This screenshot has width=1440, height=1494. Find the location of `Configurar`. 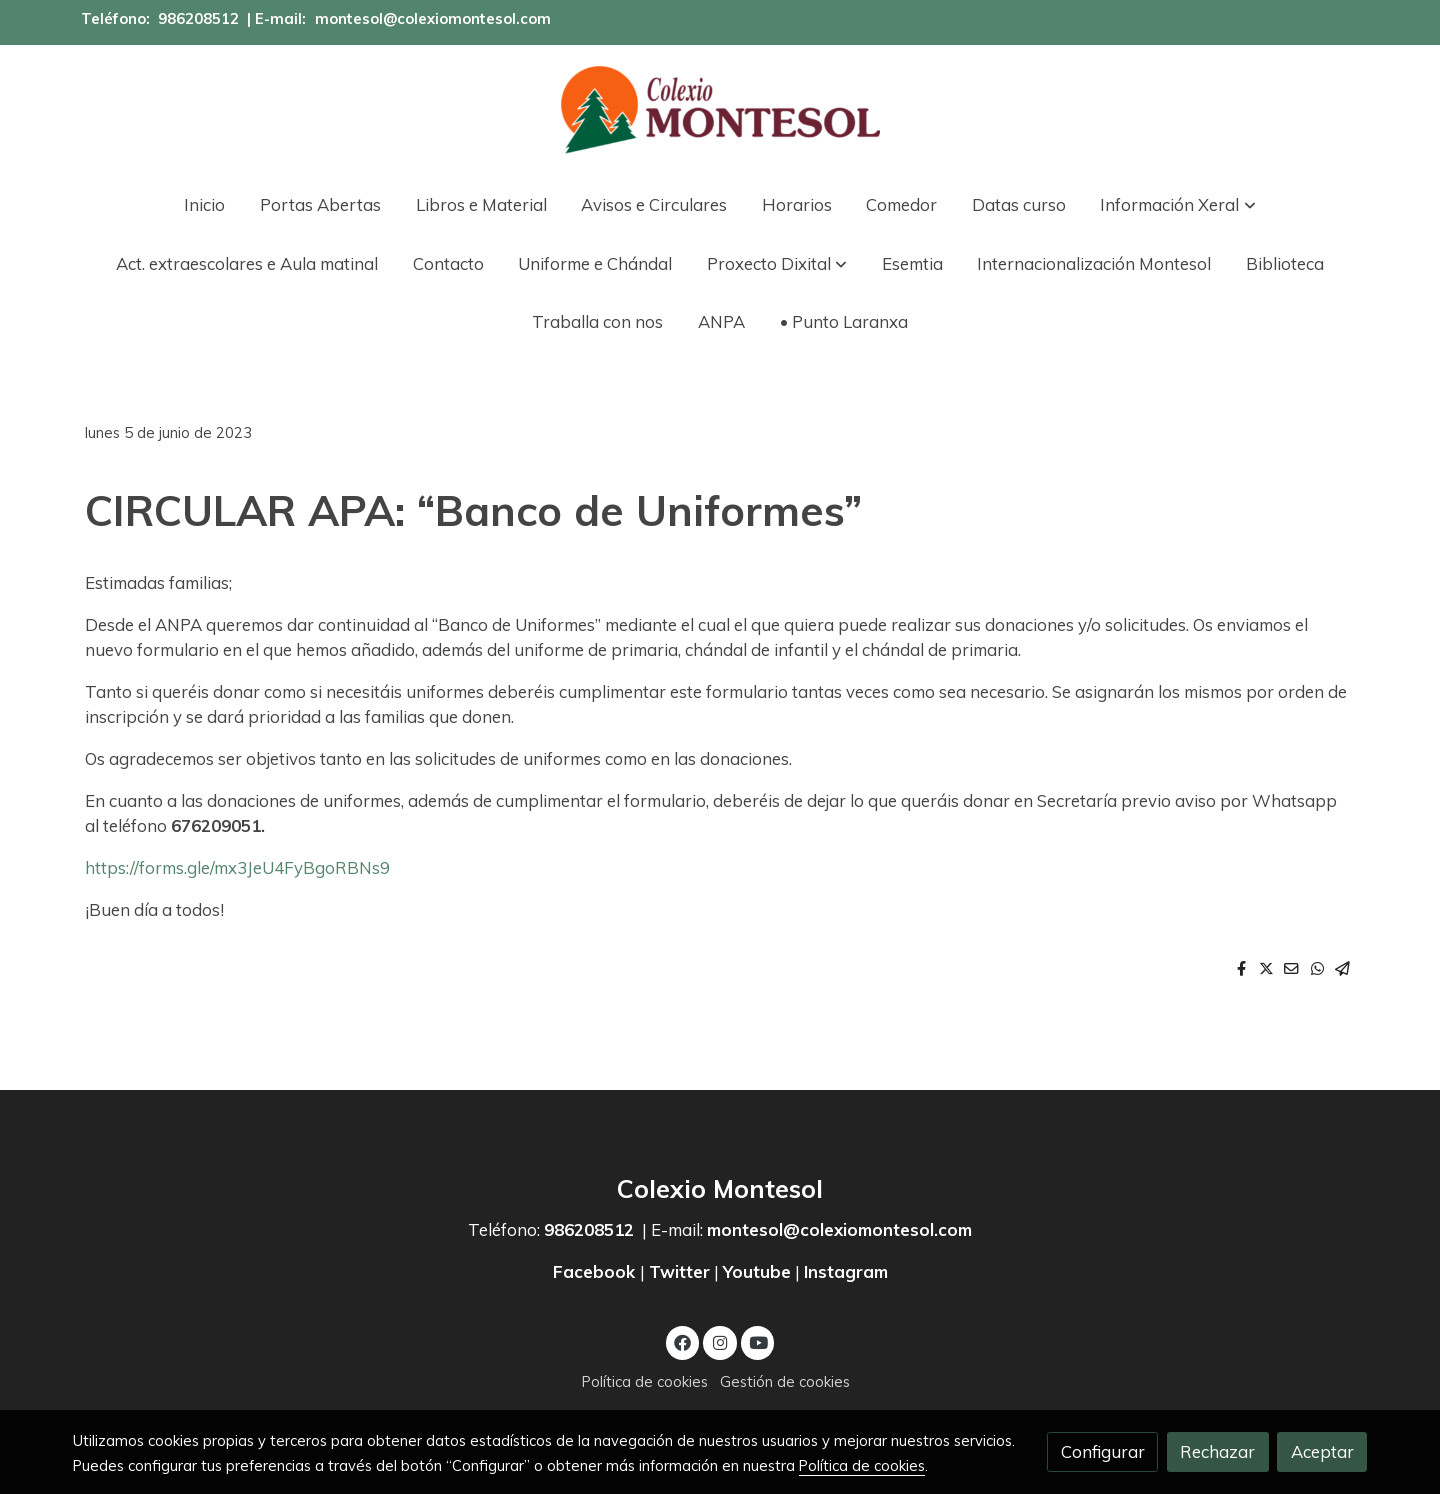

Configurar is located at coordinates (1103, 1451).